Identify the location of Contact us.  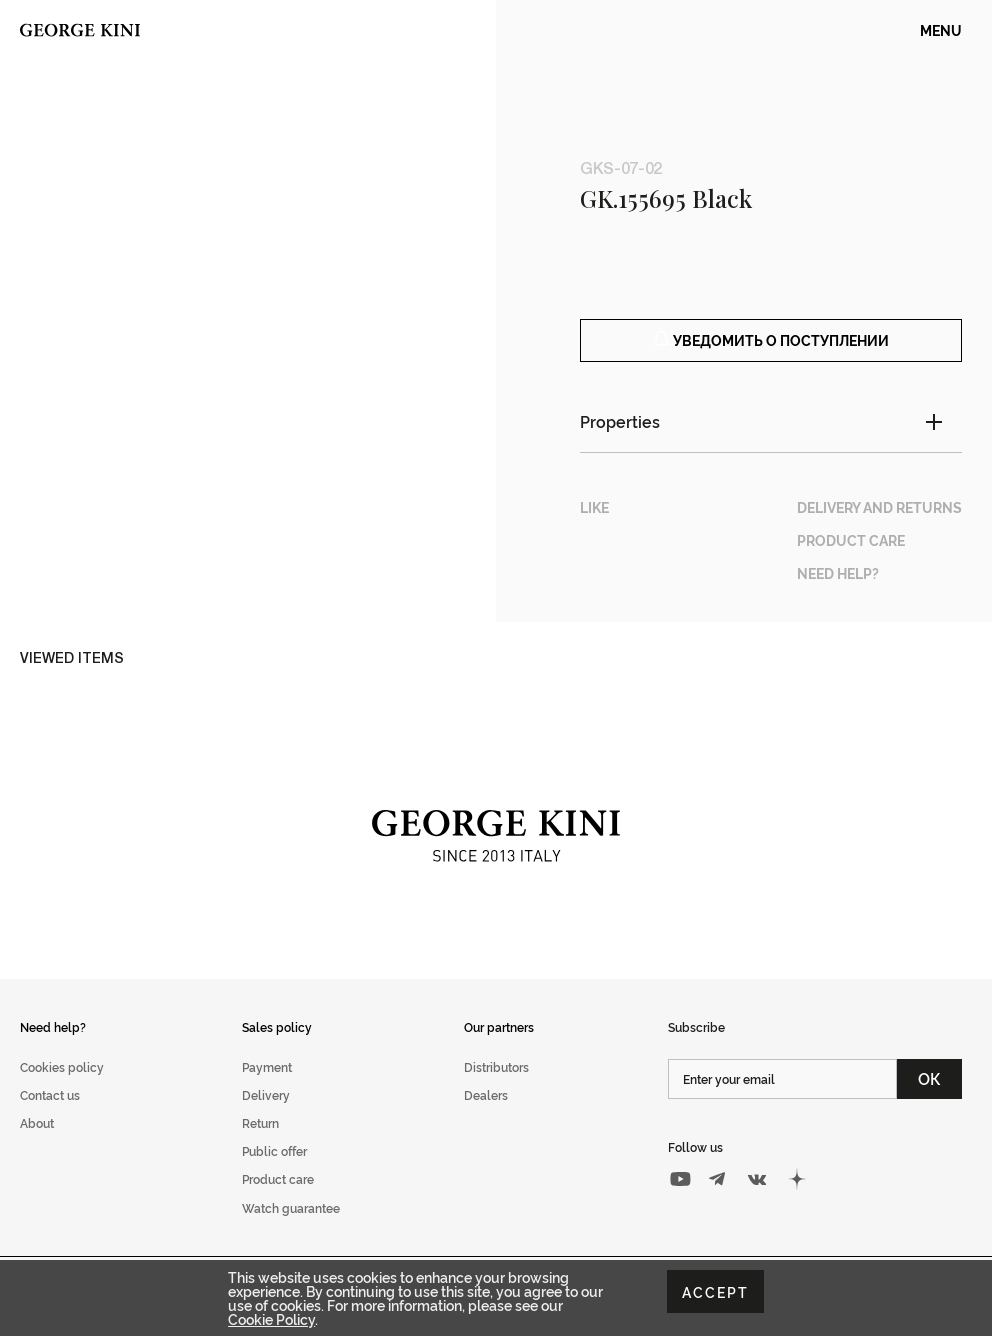
(50, 1117).